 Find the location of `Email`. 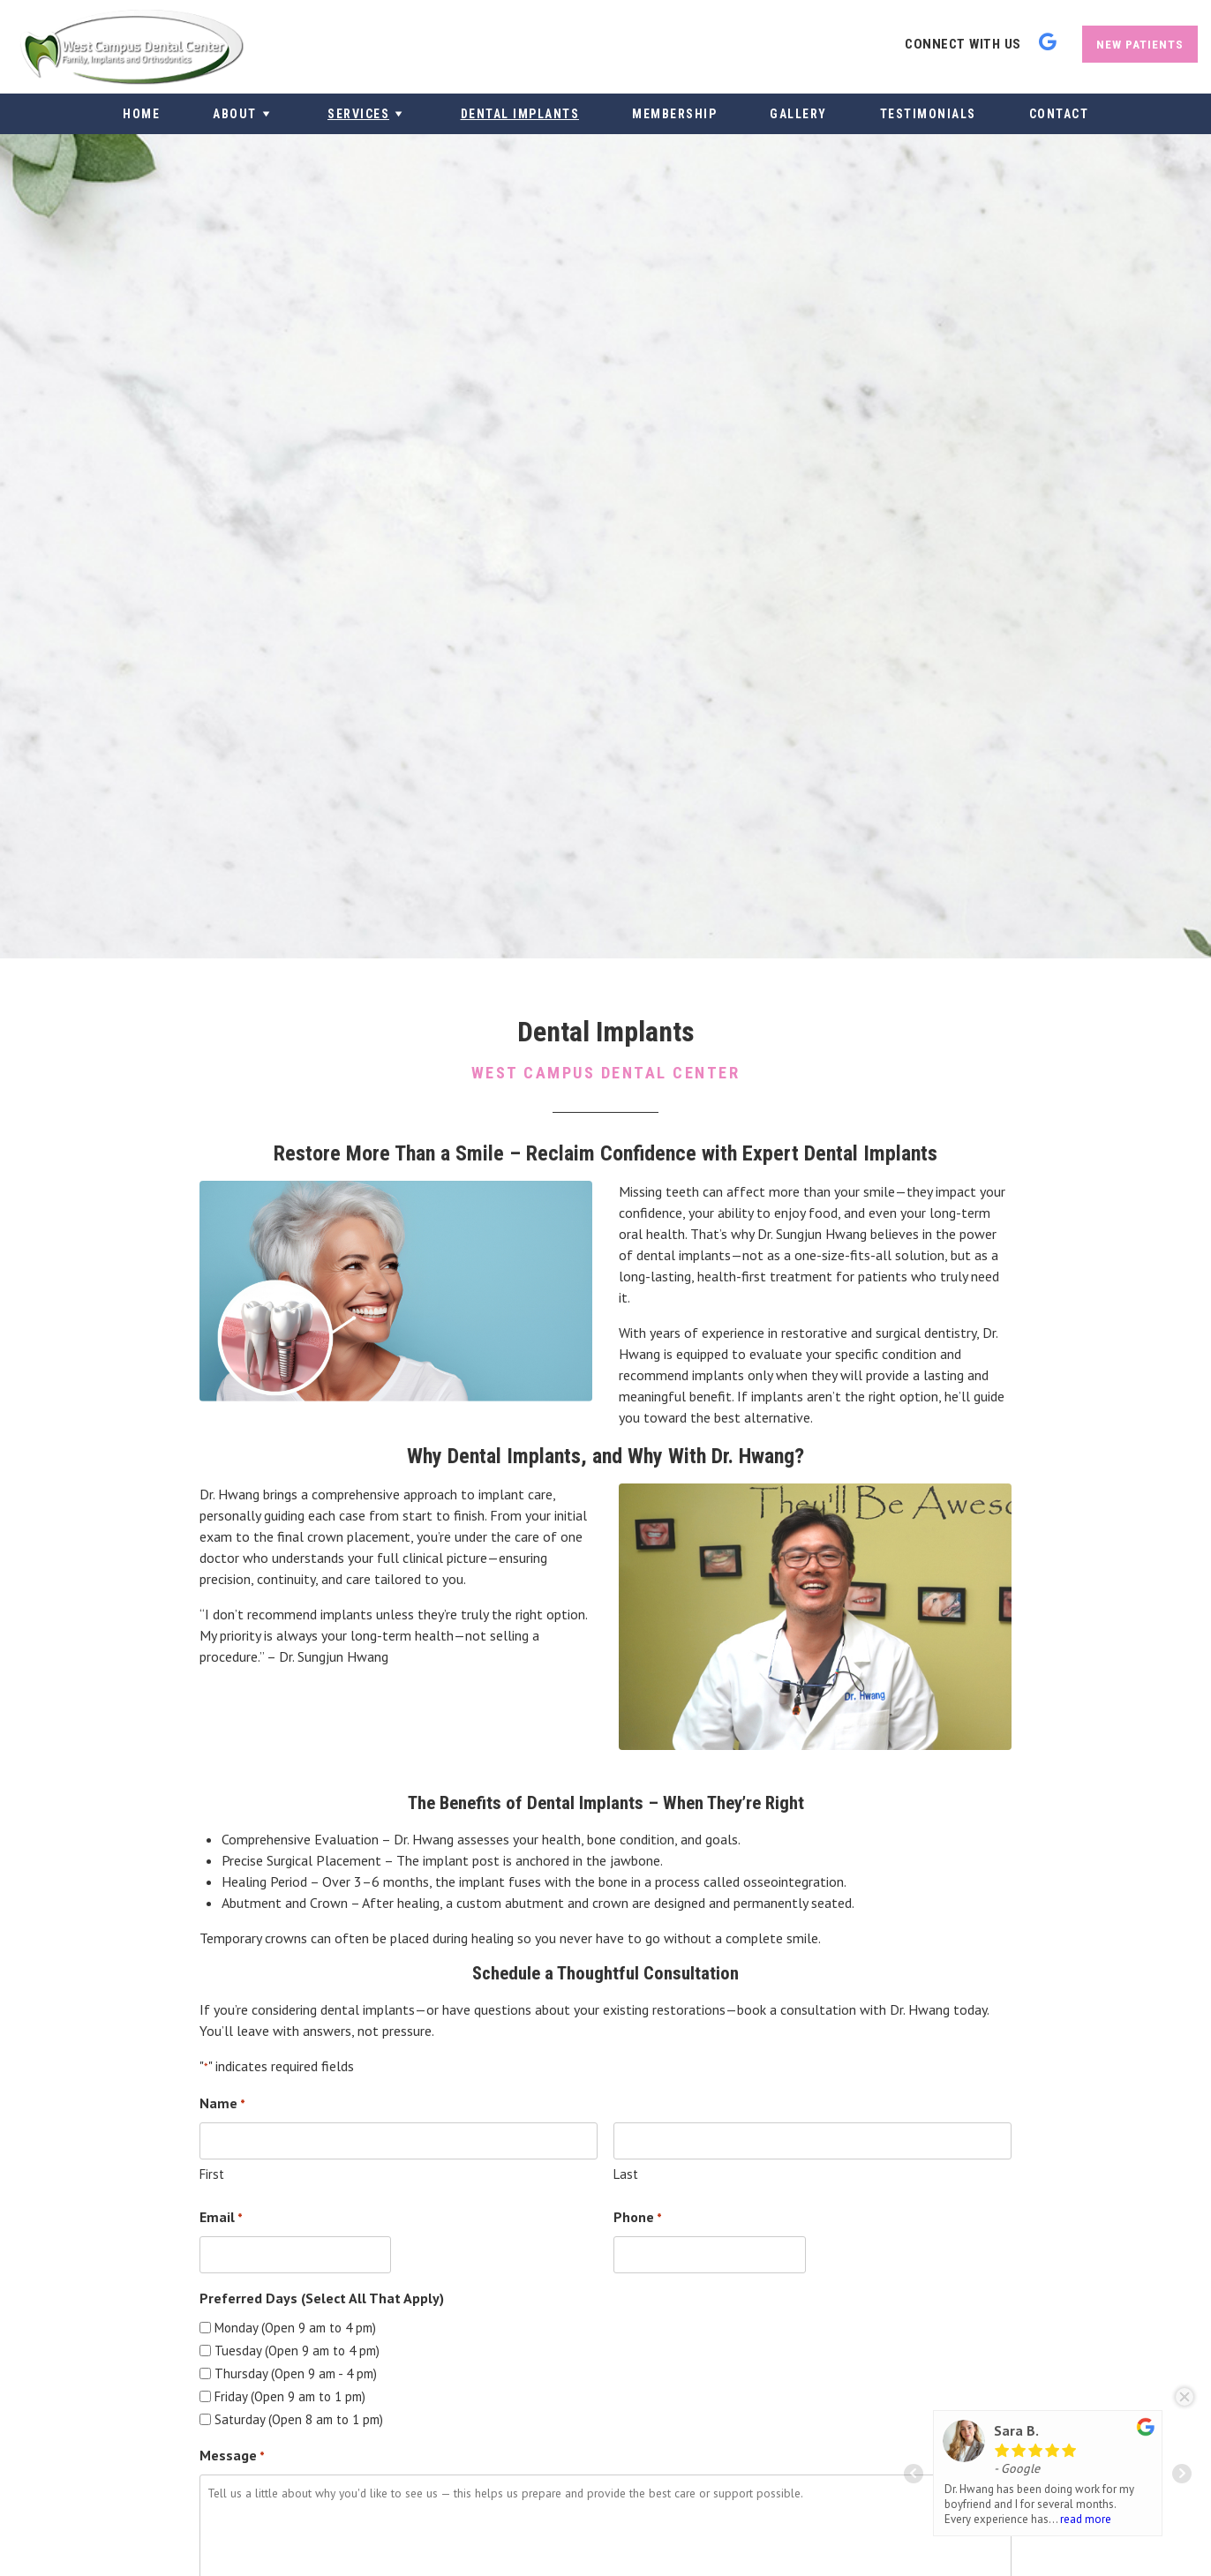

Email is located at coordinates (221, 2218).